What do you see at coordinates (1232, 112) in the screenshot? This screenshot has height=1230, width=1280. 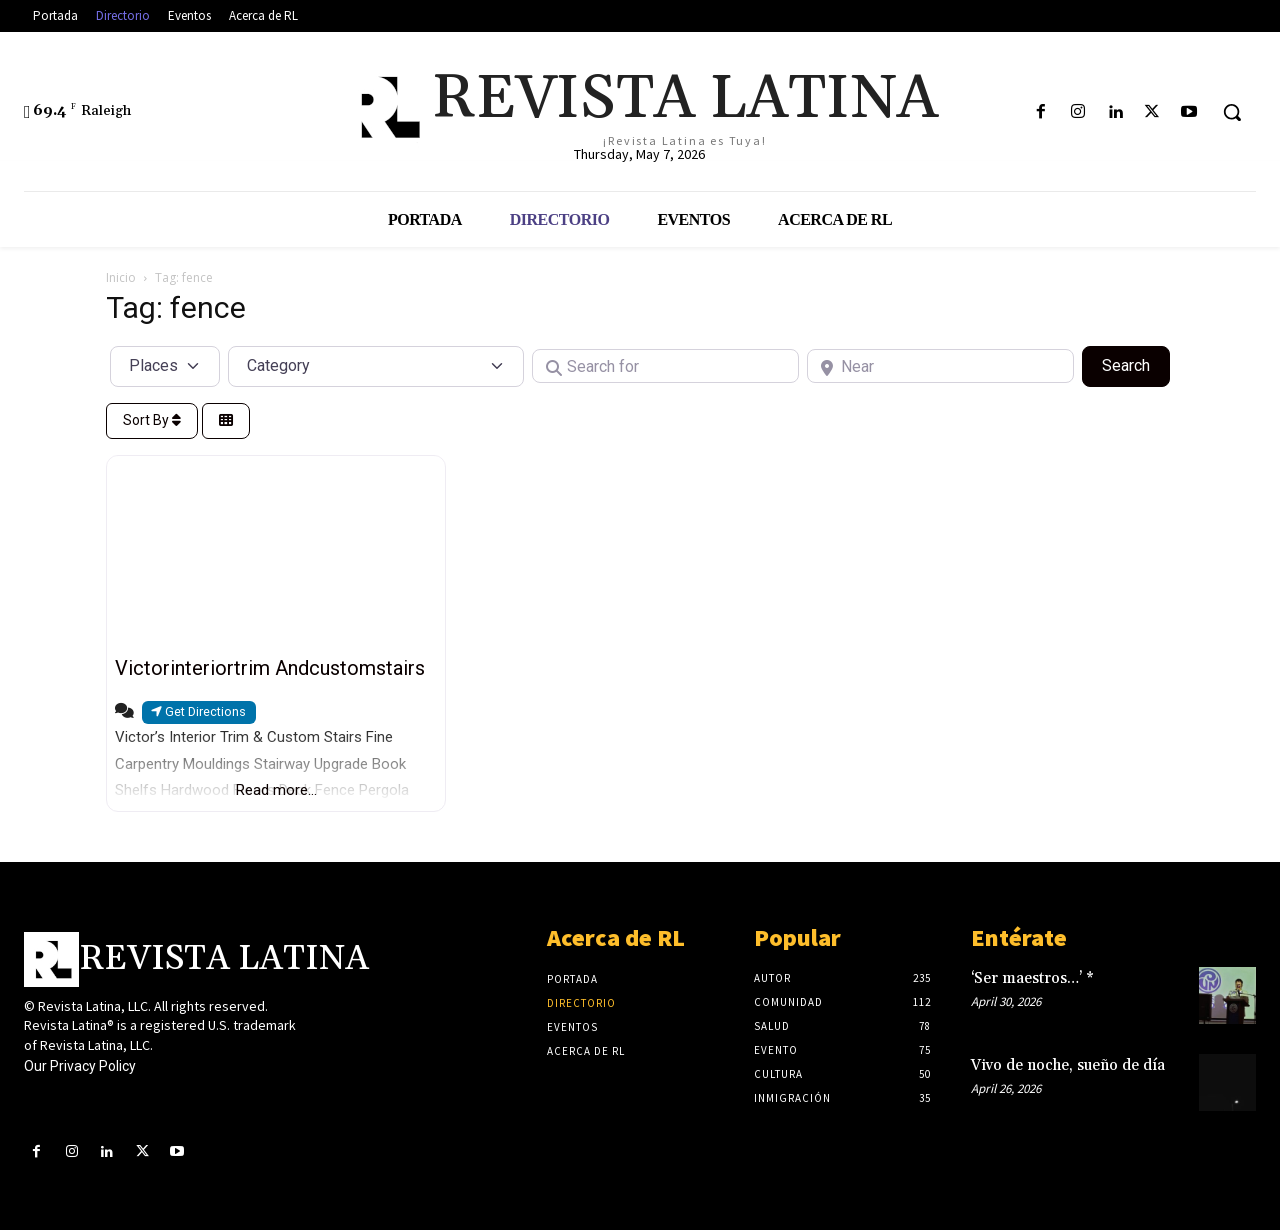 I see `[button]` at bounding box center [1232, 112].